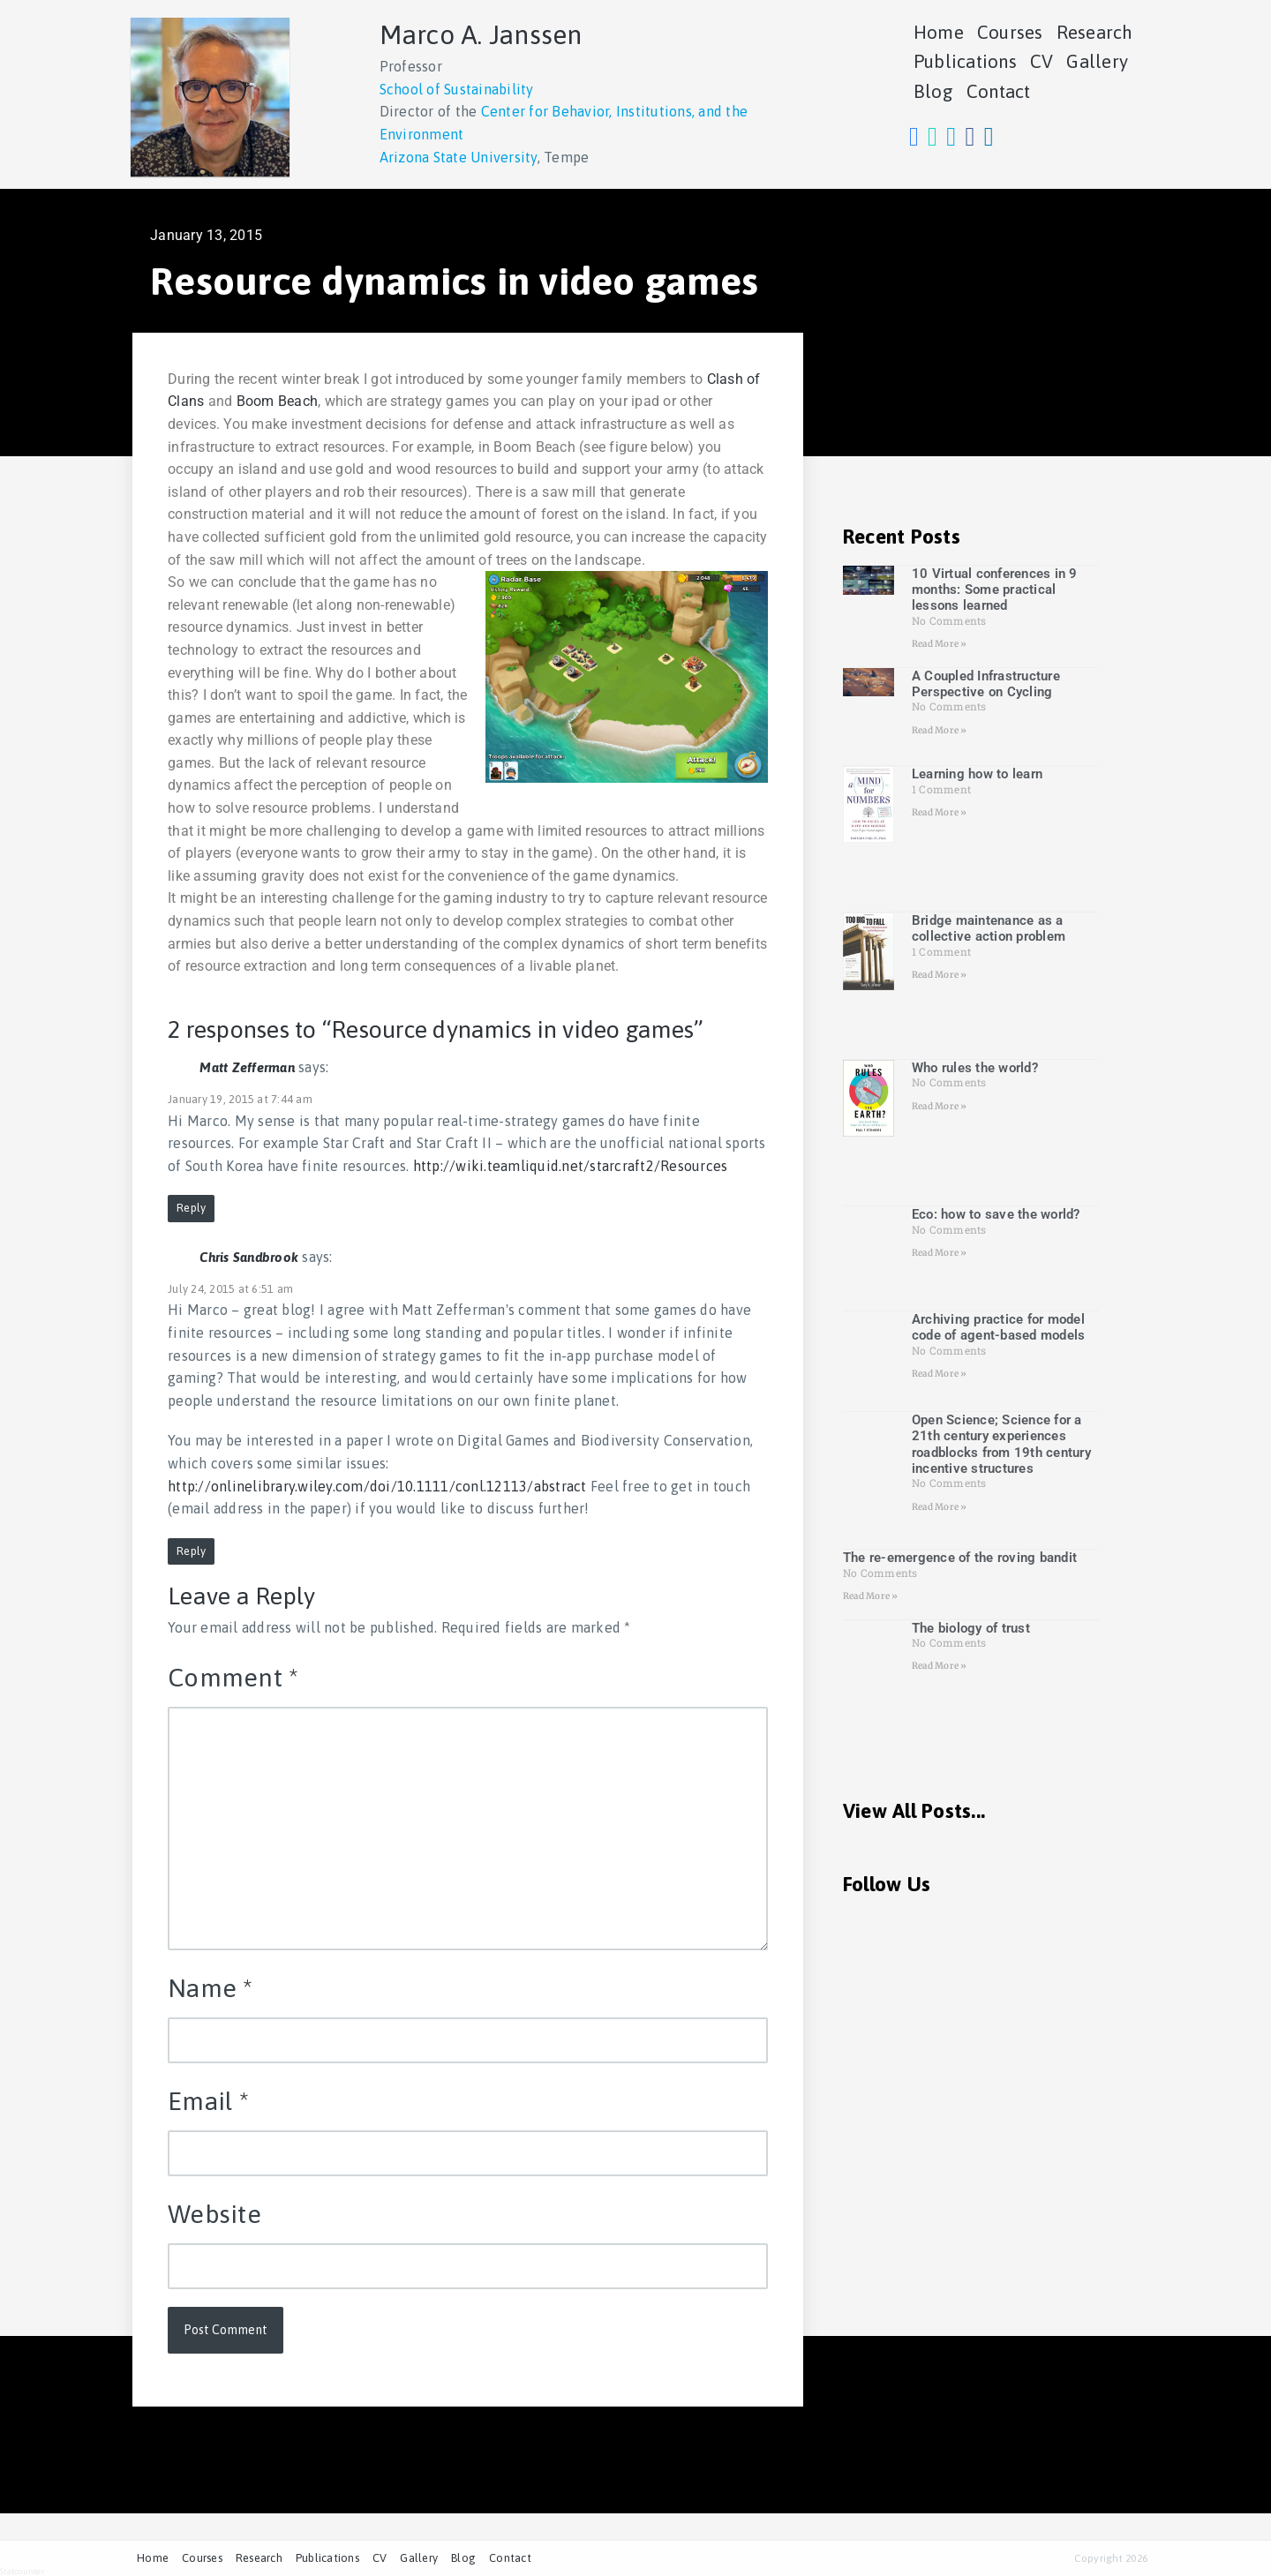 This screenshot has height=2576, width=1271. What do you see at coordinates (457, 89) in the screenshot?
I see `School of Sustainability` at bounding box center [457, 89].